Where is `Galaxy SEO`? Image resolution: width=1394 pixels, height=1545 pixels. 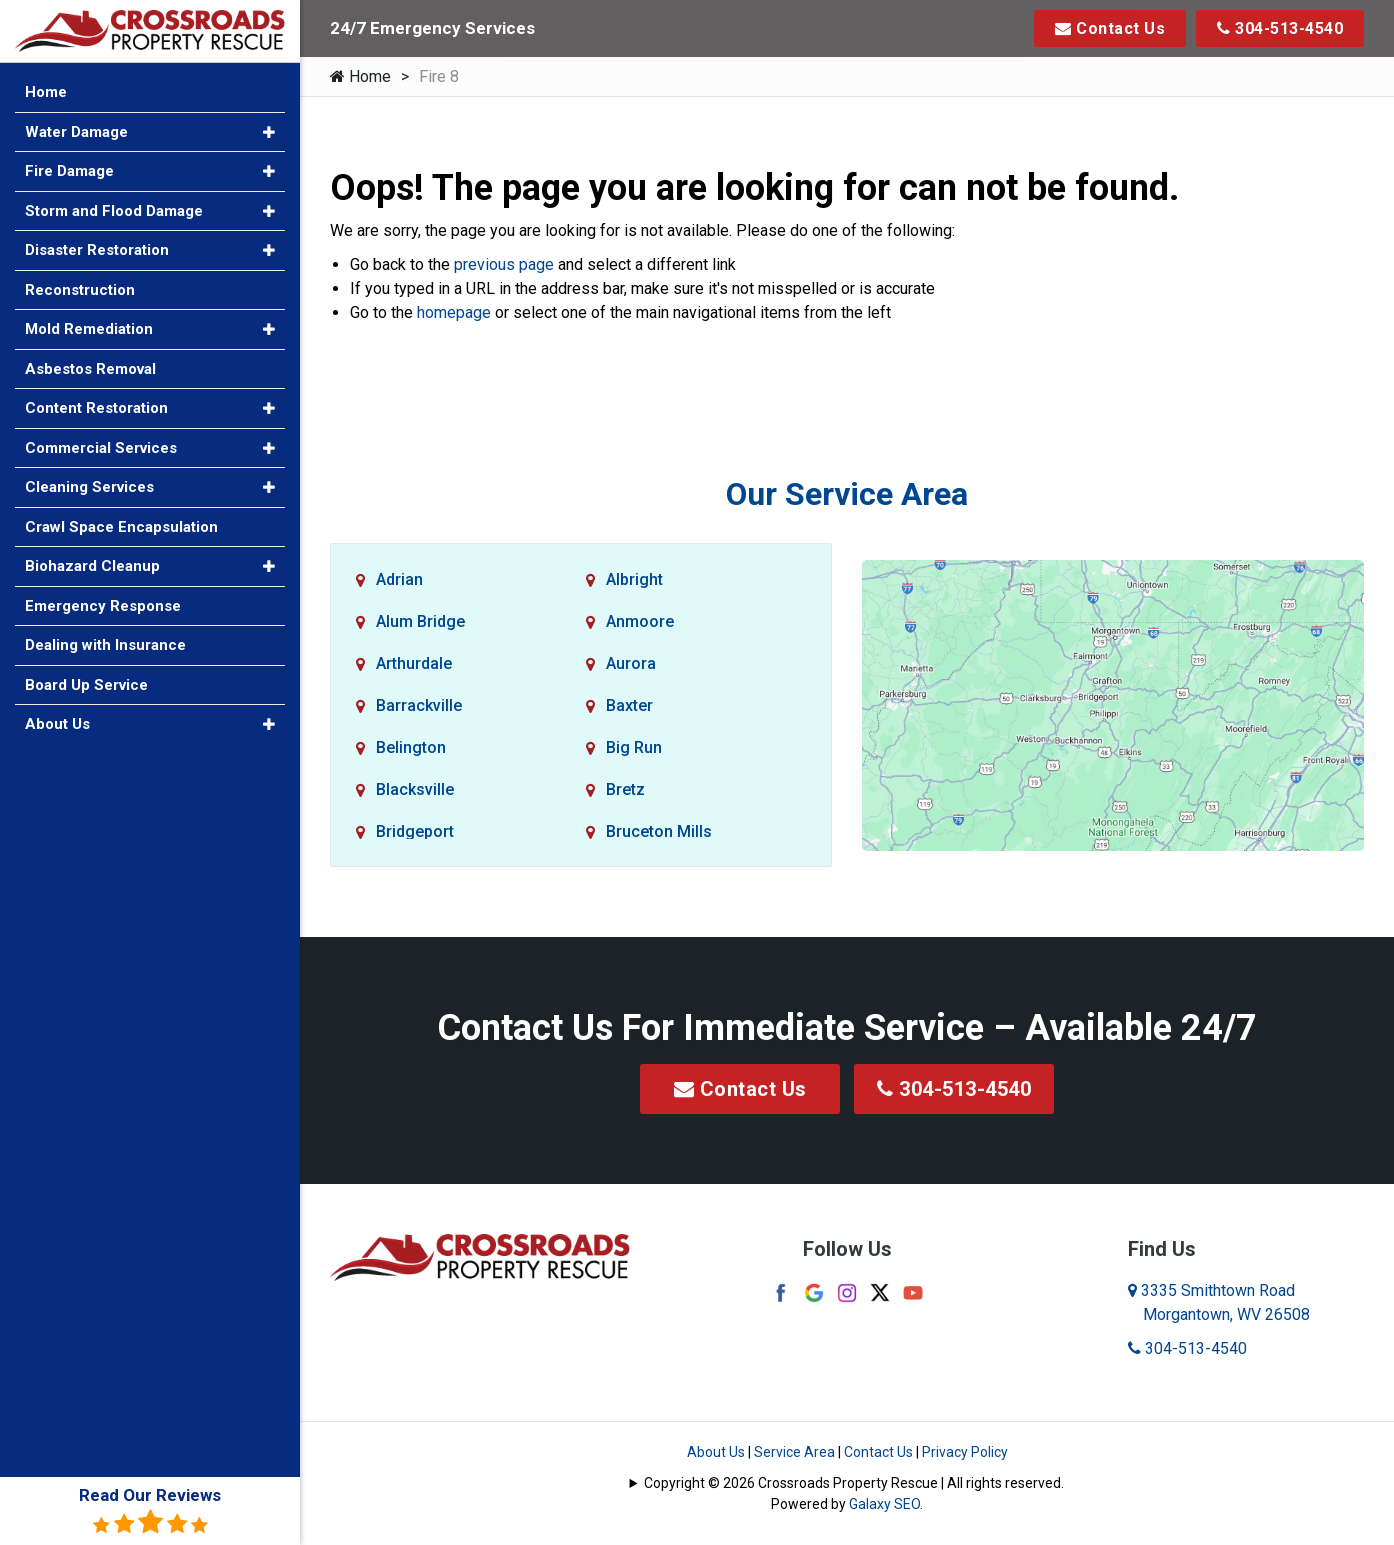
Galaxy SEO is located at coordinates (884, 1504).